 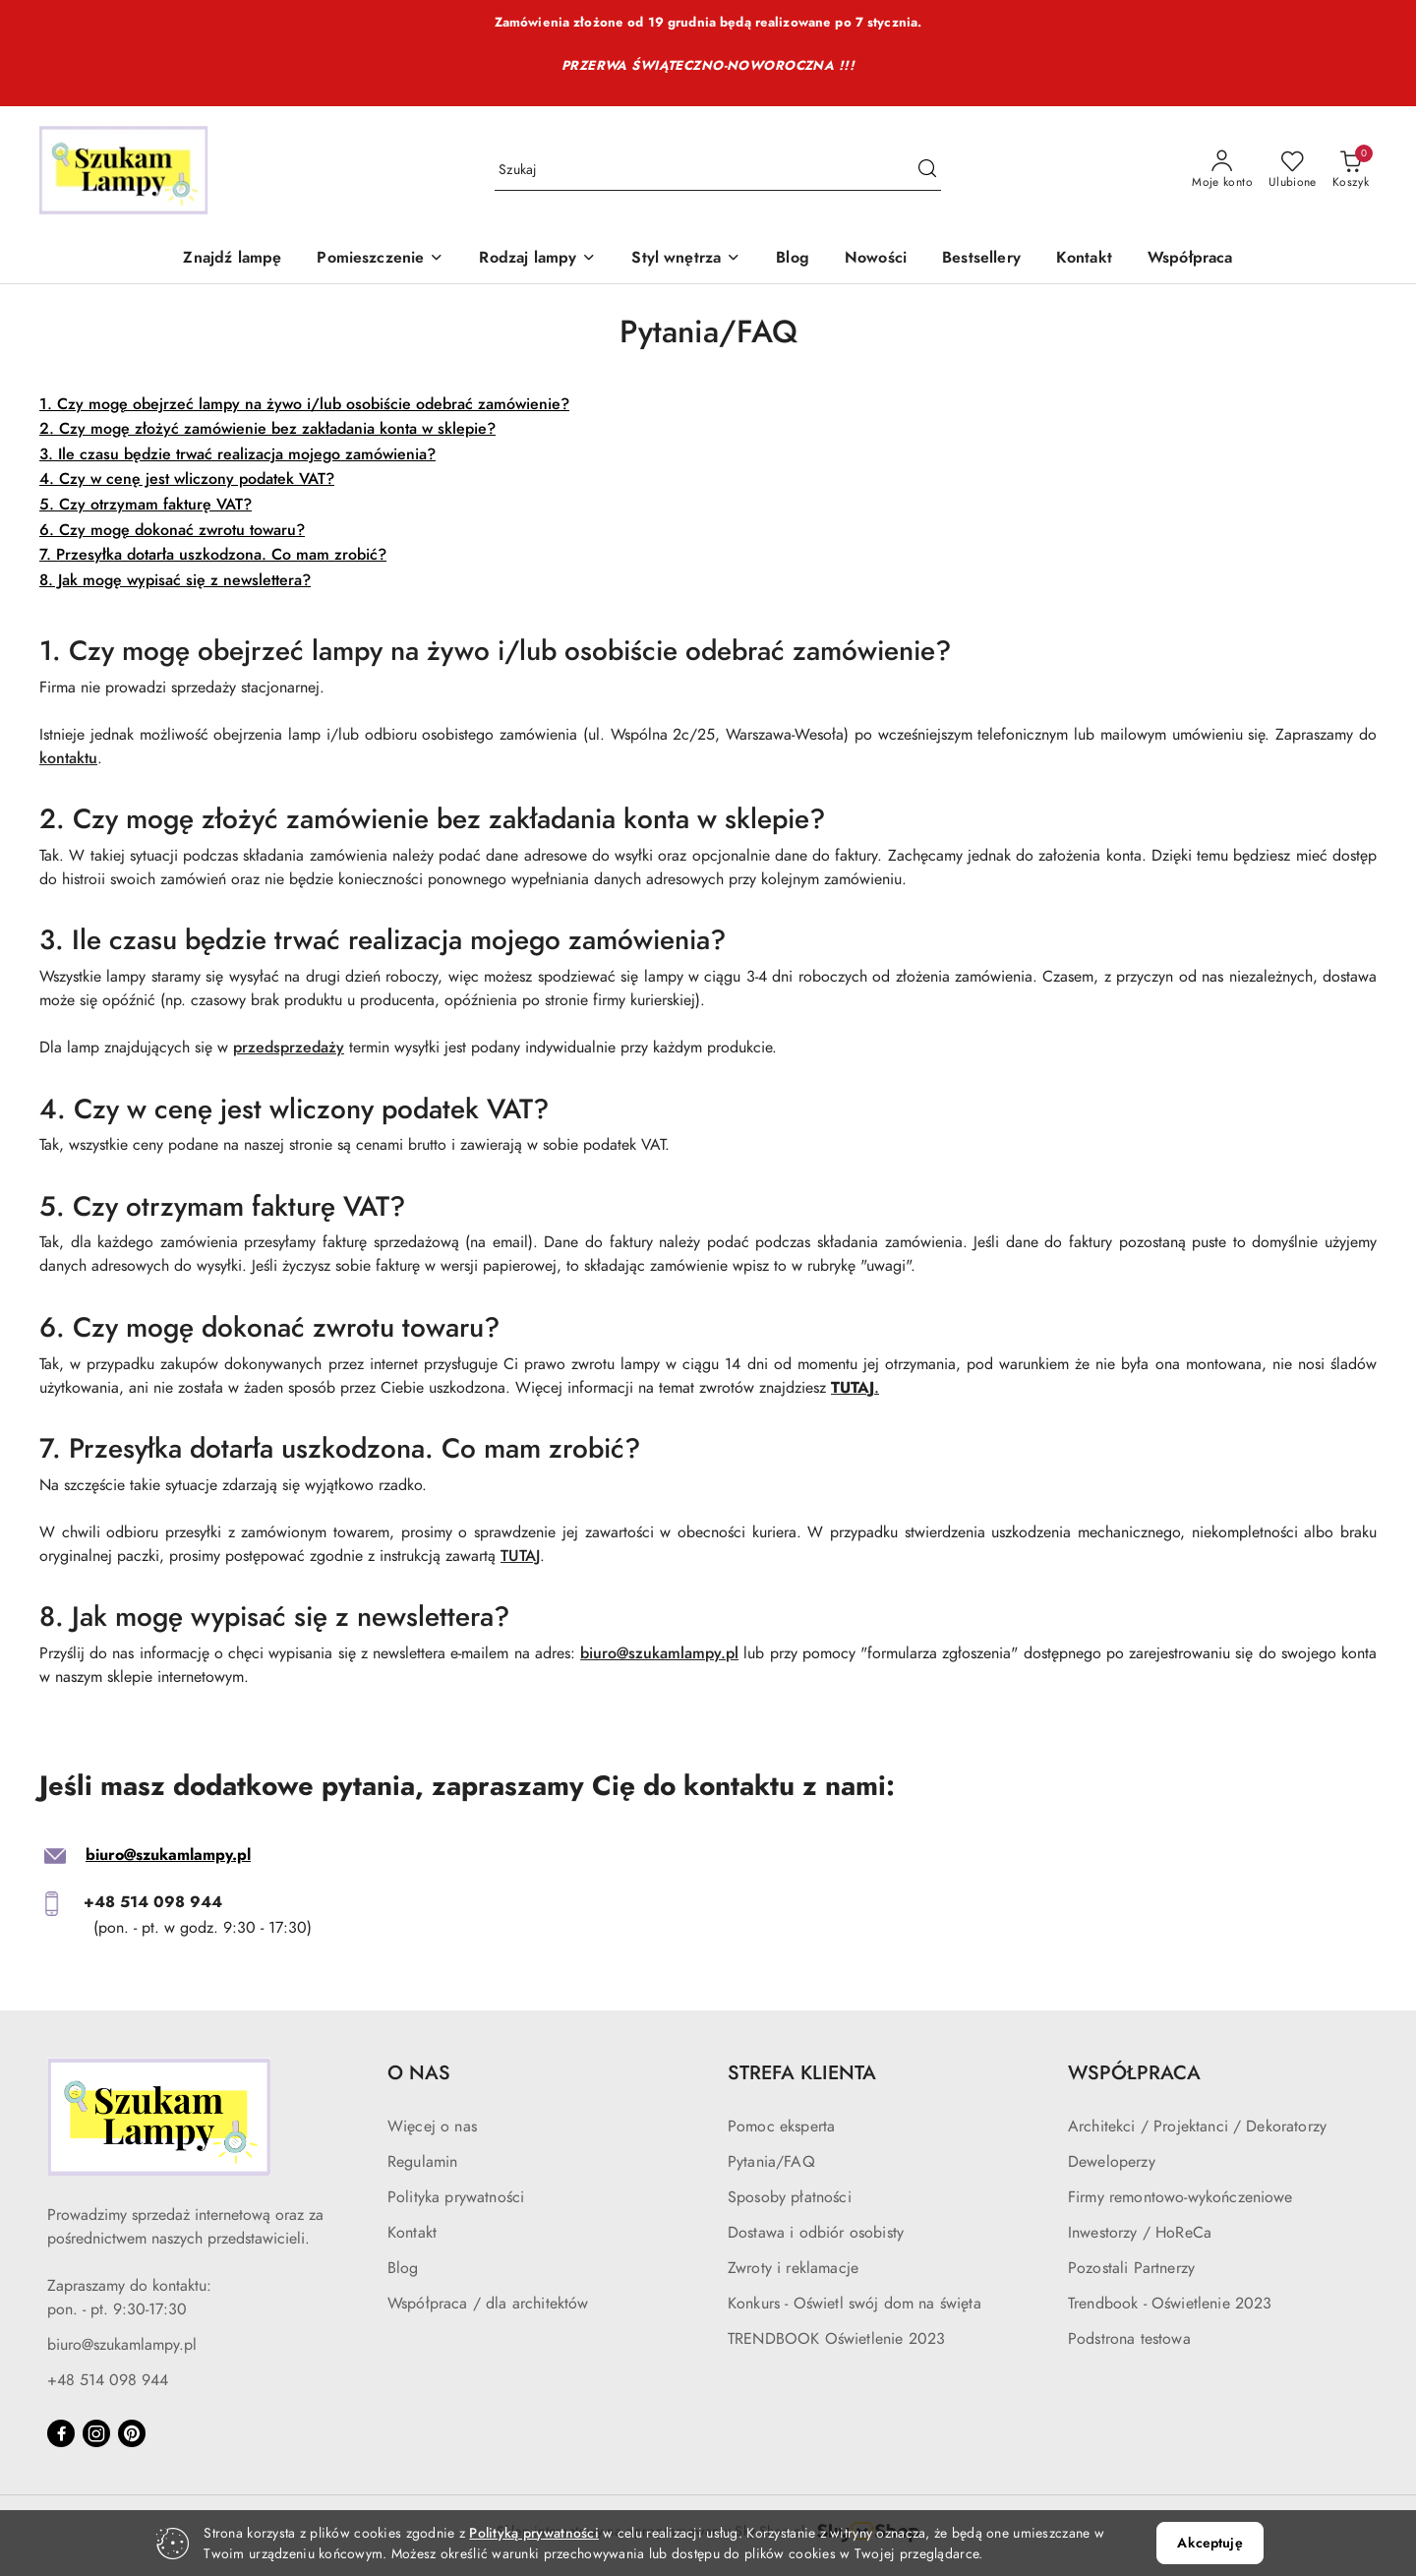 I want to click on [Pinteres], so click(x=132, y=2433).